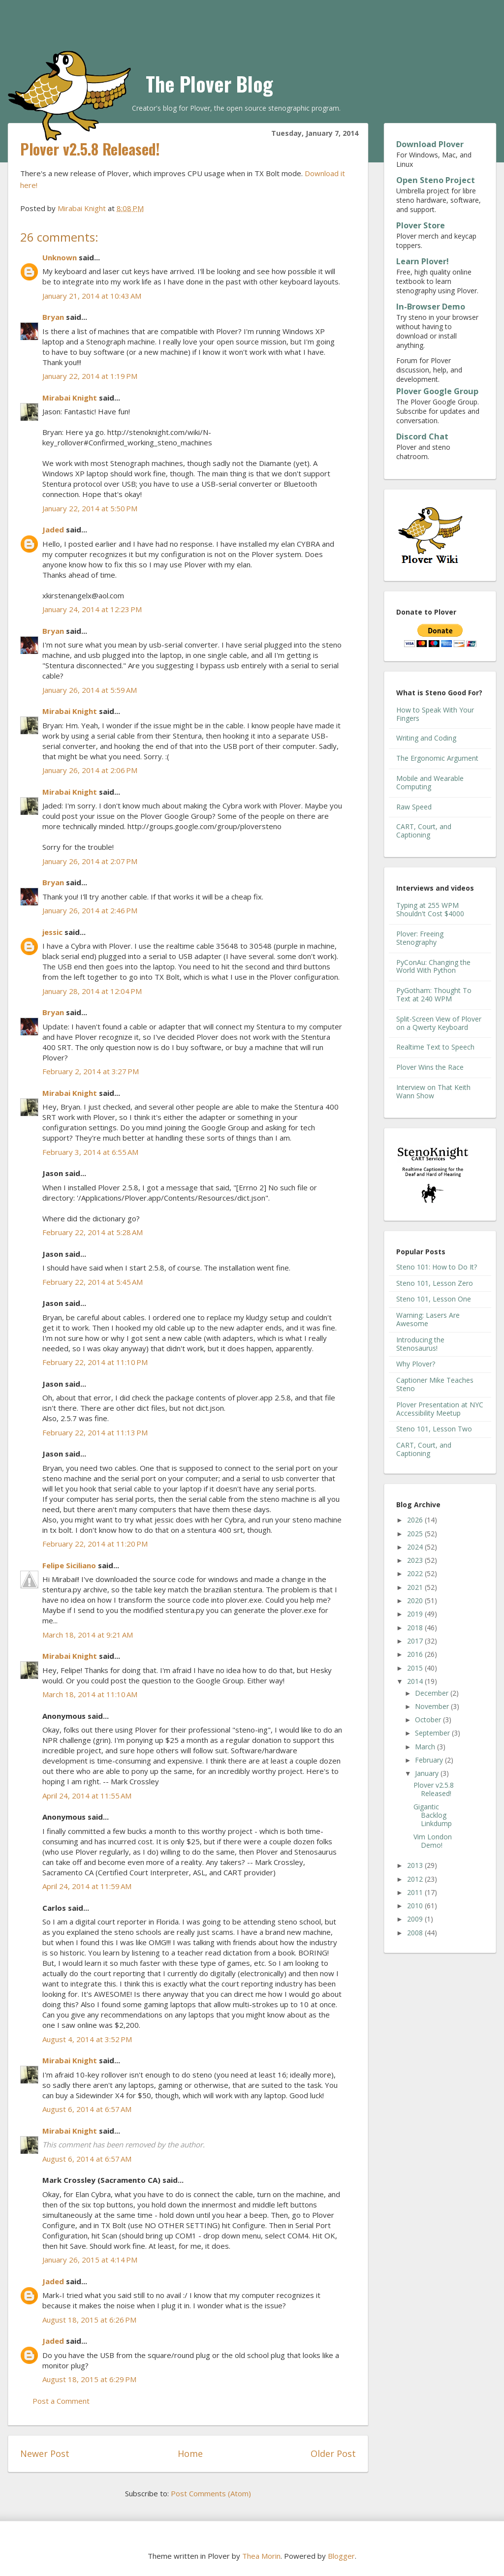  I want to click on 2026, so click(416, 1519).